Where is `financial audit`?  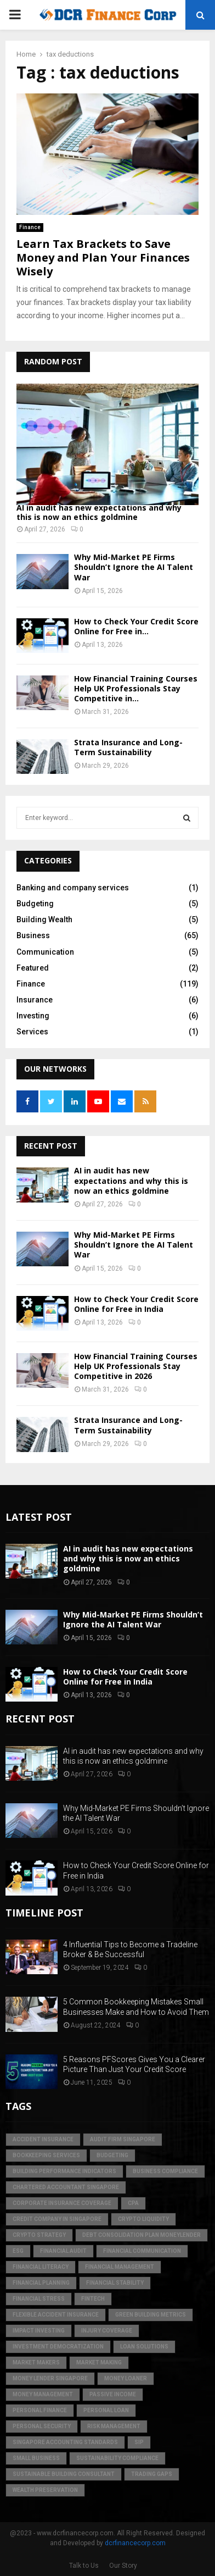 financial audit is located at coordinates (63, 2251).